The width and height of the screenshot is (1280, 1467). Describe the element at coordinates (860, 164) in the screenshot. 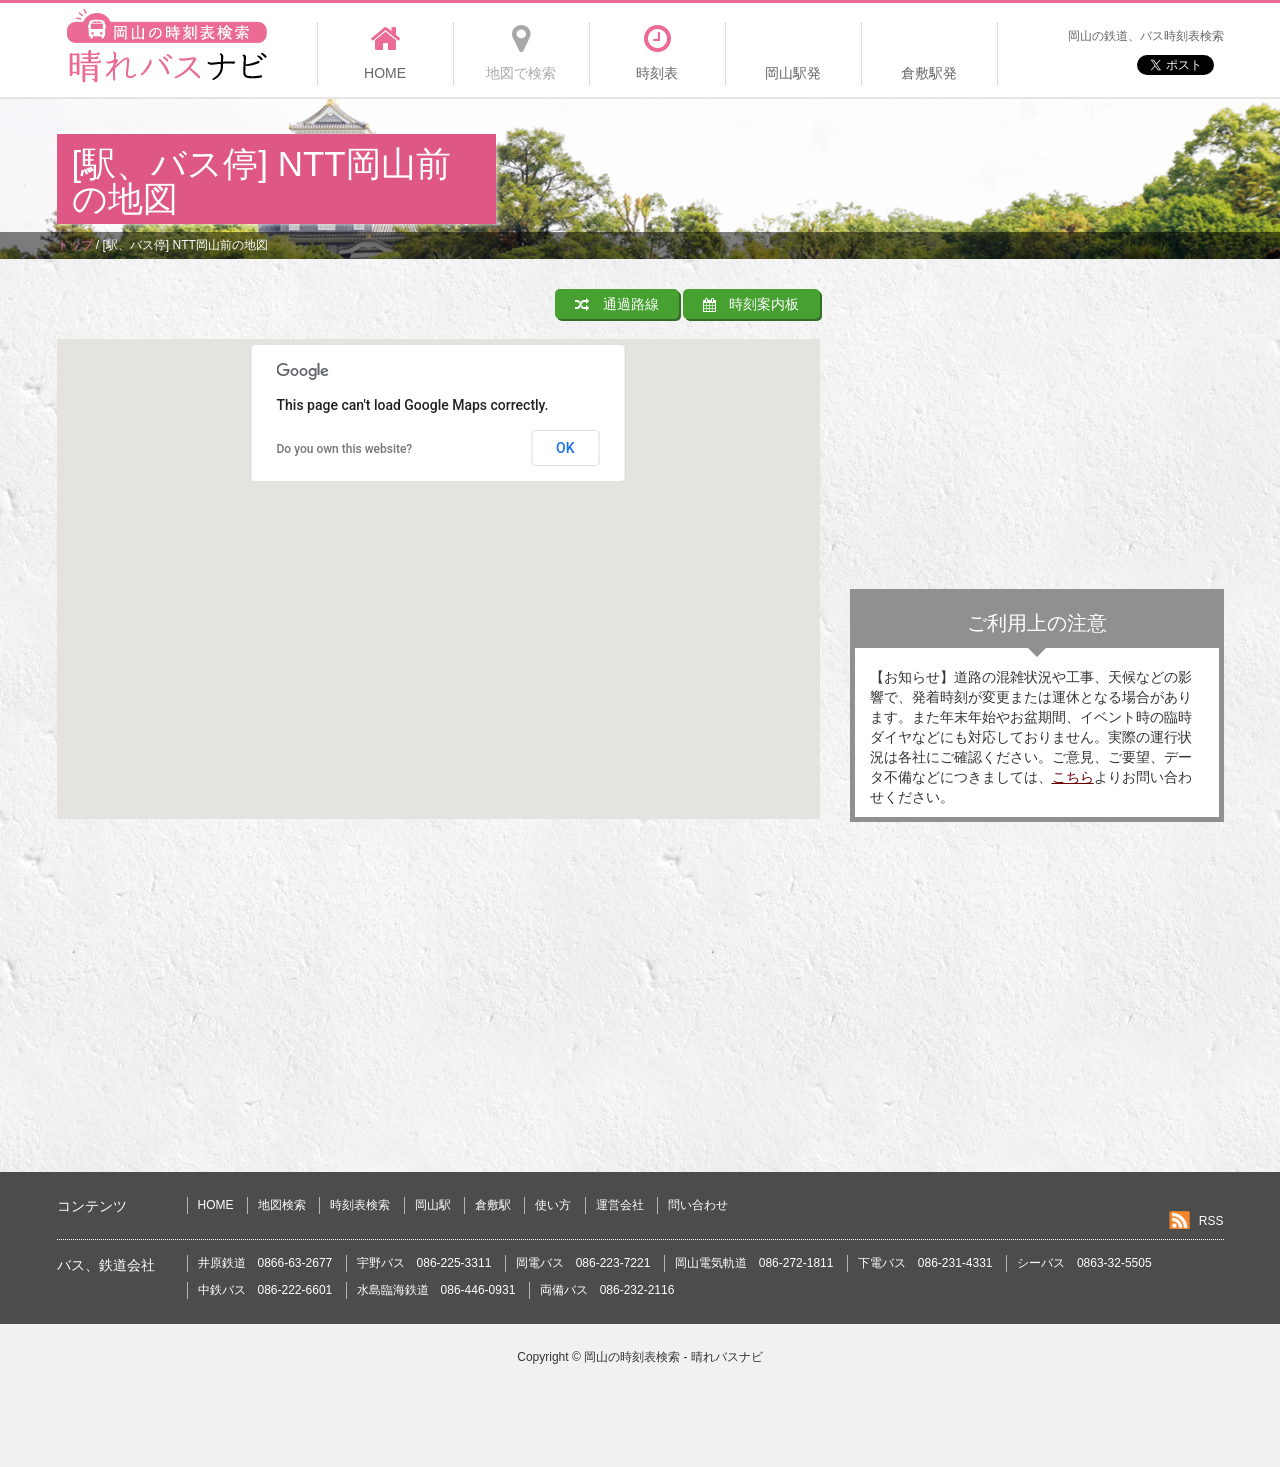

I see `[Advertisement]` at that location.